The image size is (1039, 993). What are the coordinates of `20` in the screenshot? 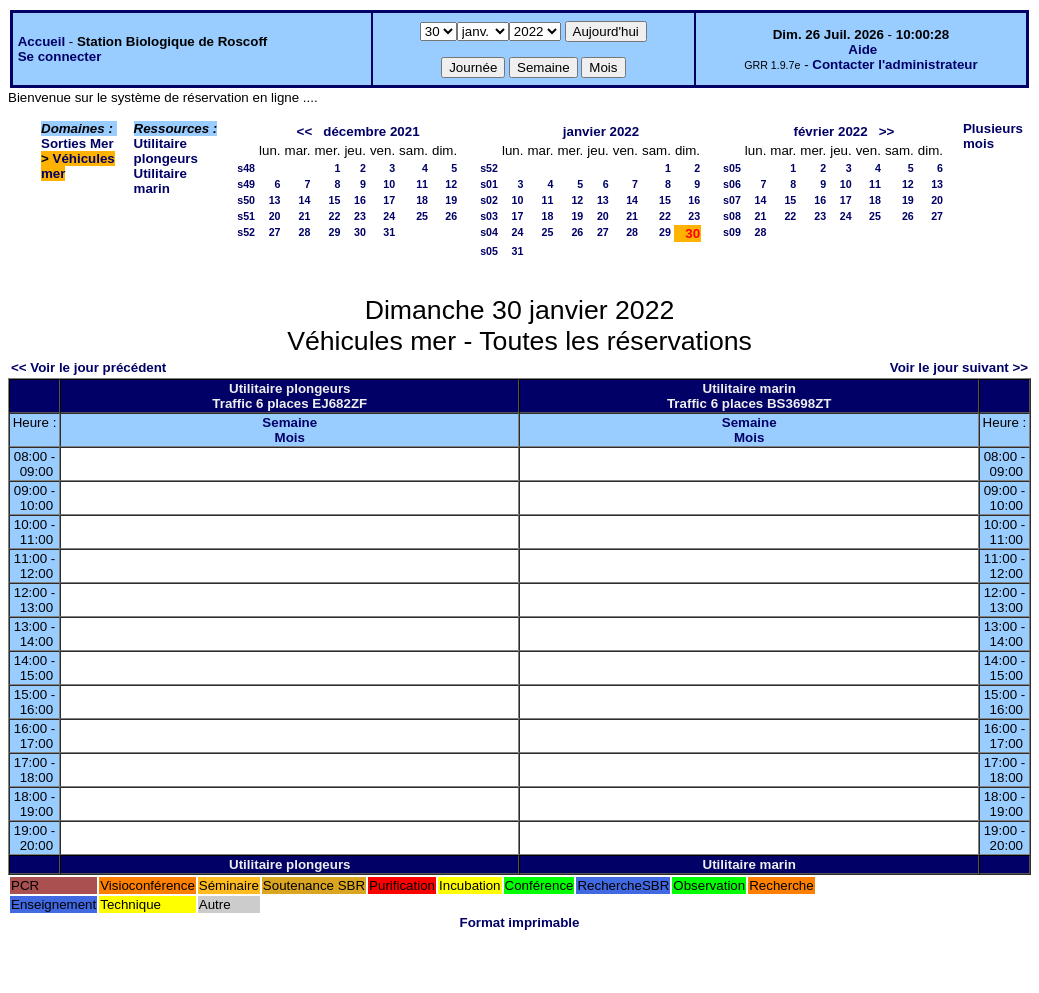 It's located at (275, 216).